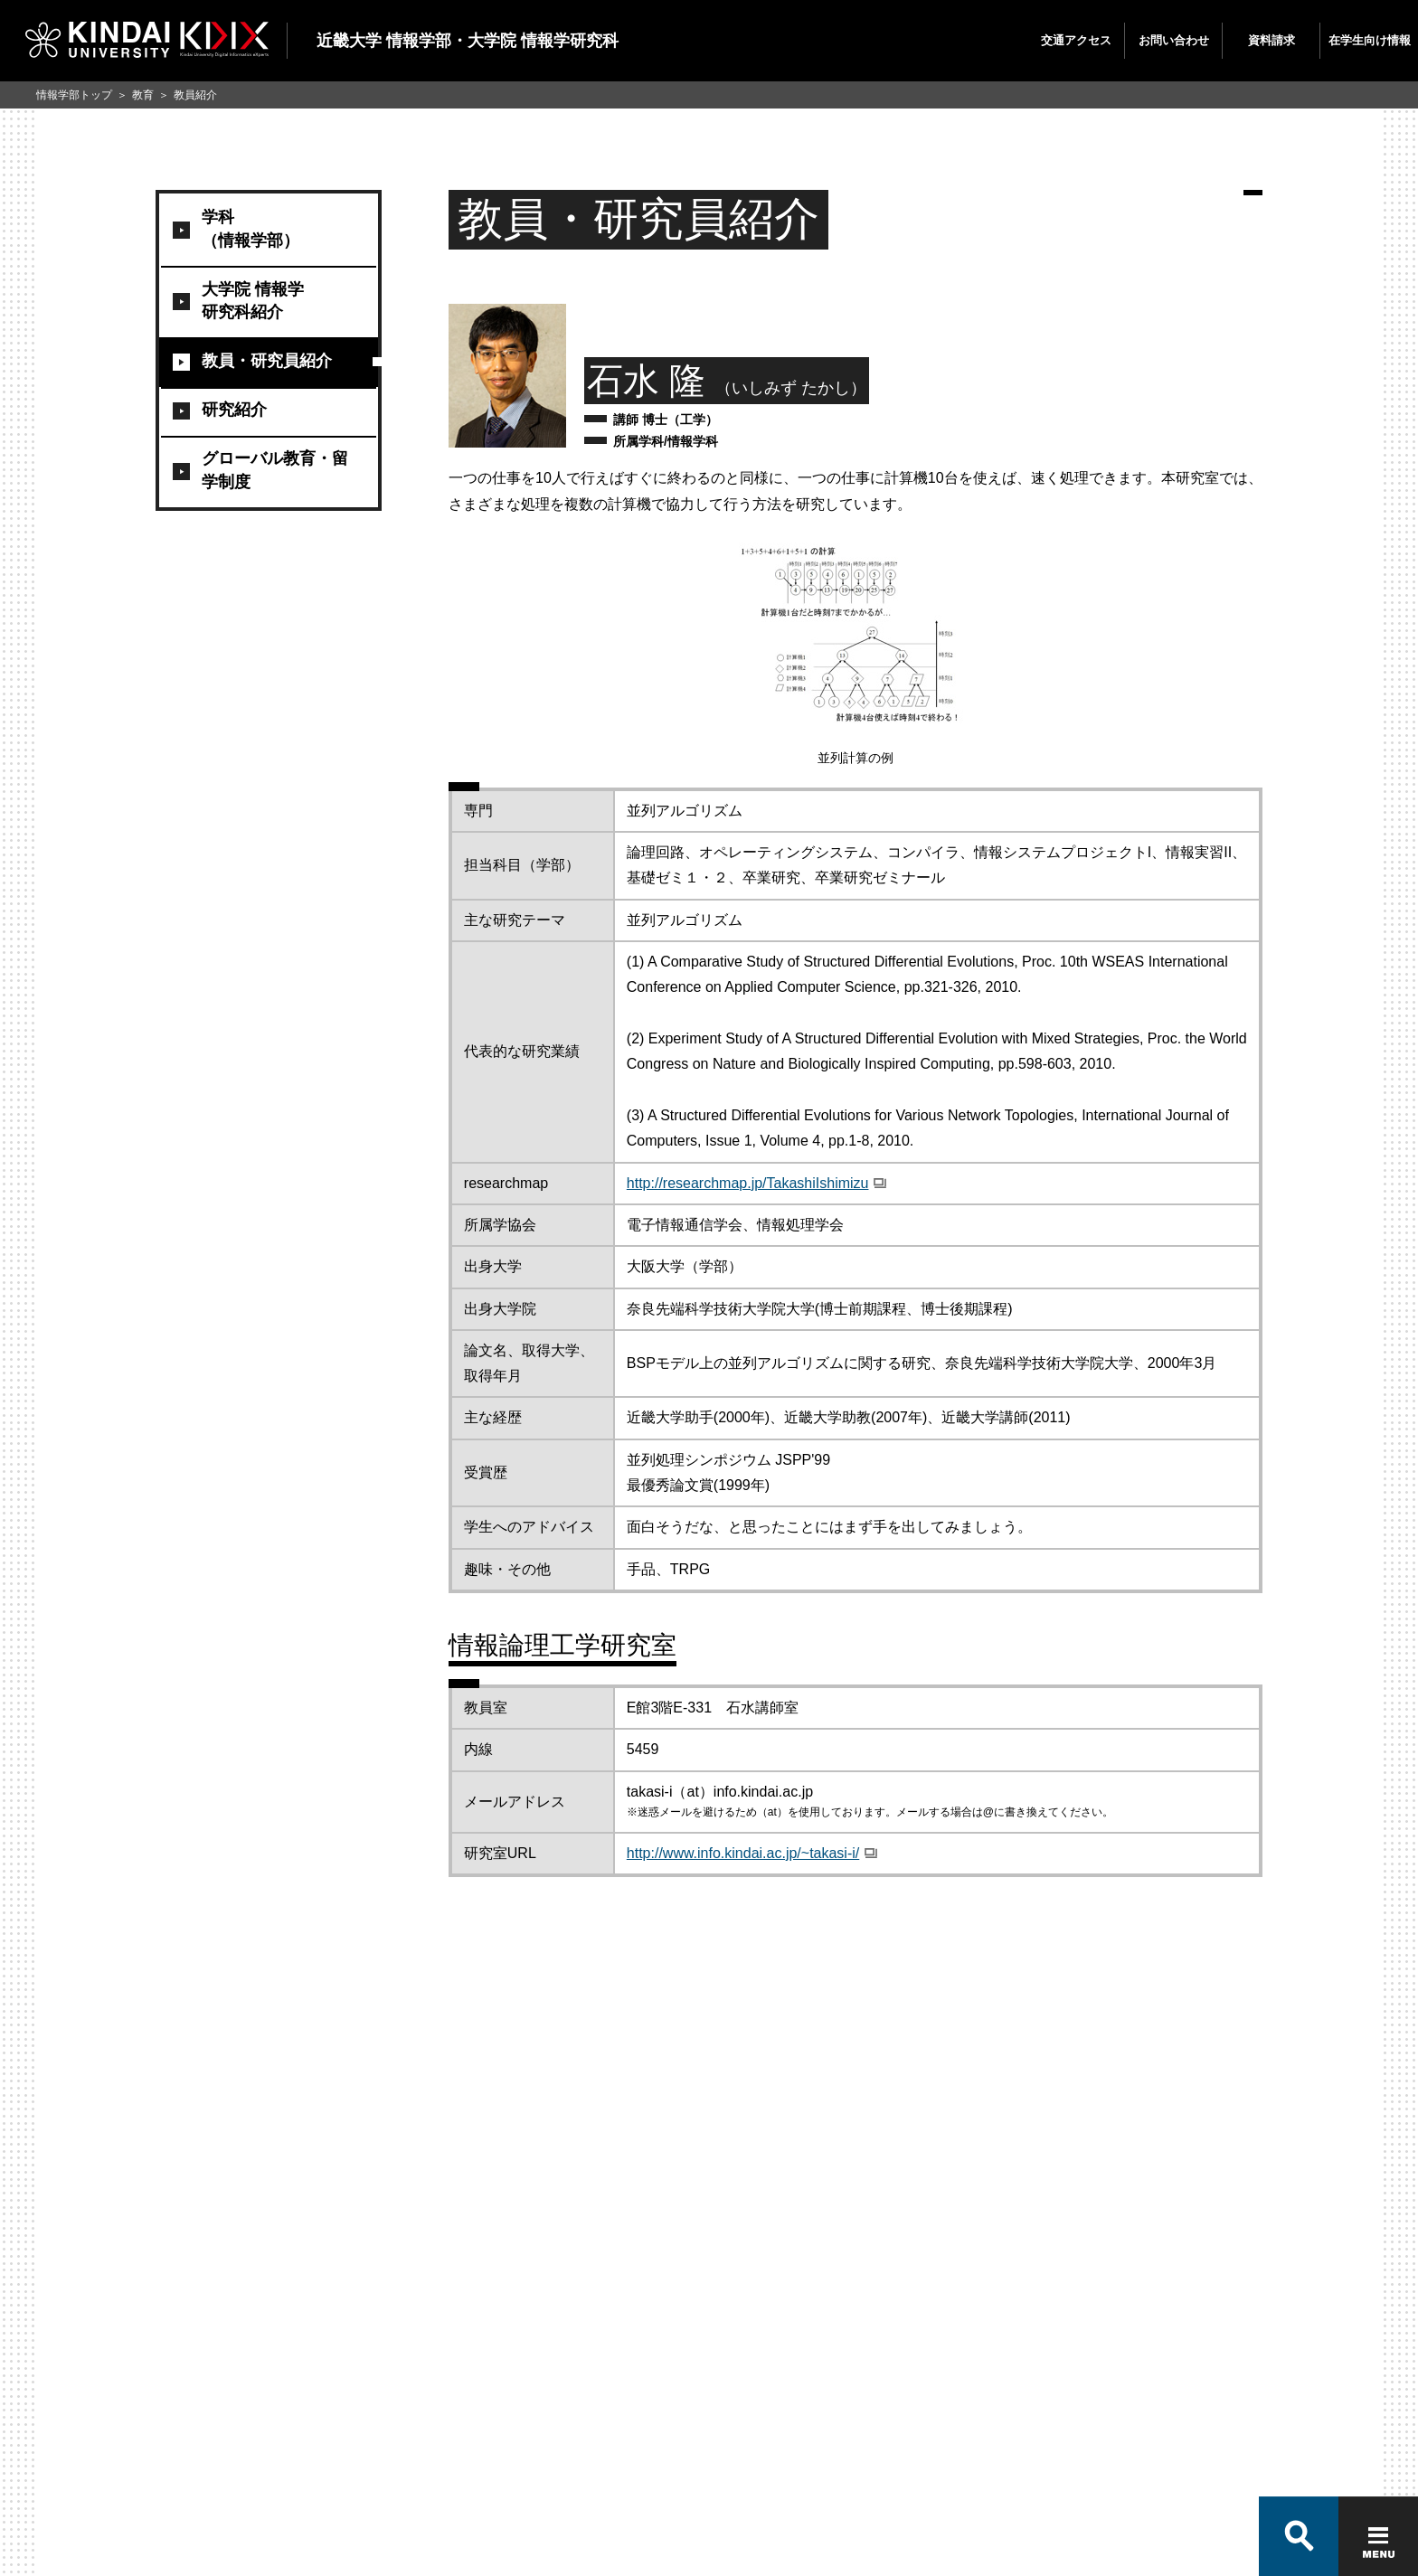 This screenshot has width=1418, height=2576. I want to click on 教育, so click(143, 95).